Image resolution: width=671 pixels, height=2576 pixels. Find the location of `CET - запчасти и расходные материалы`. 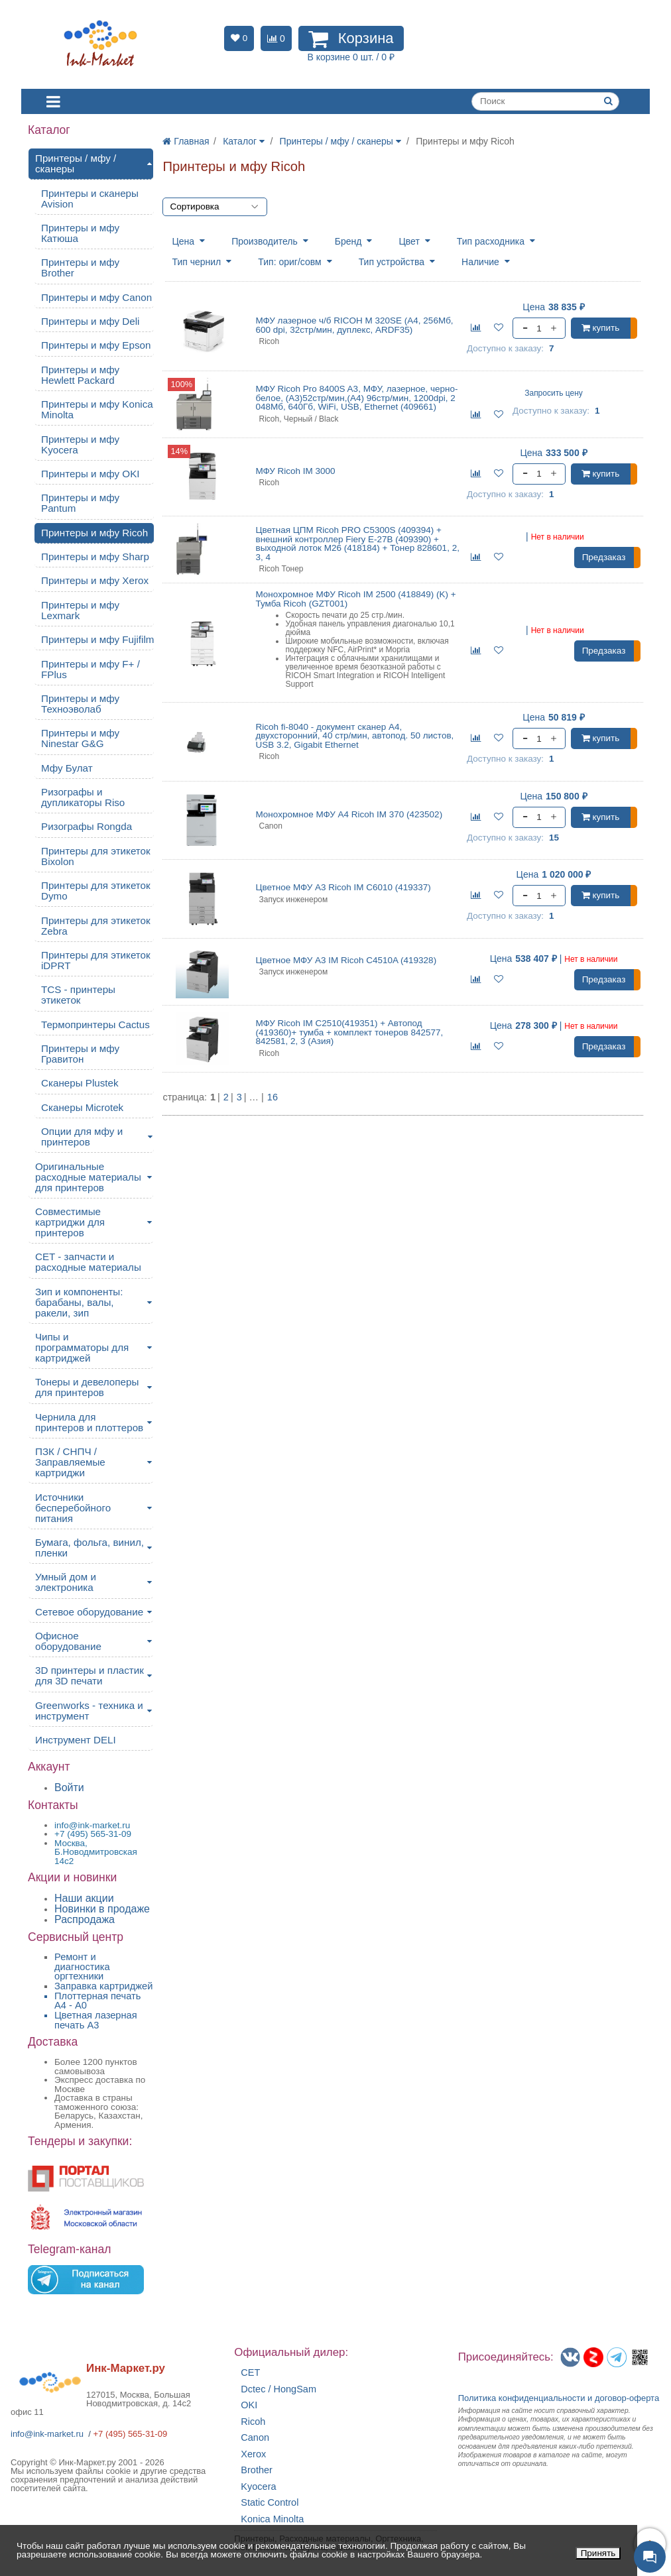

CET - запчасти и расходные материалы is located at coordinates (88, 1262).